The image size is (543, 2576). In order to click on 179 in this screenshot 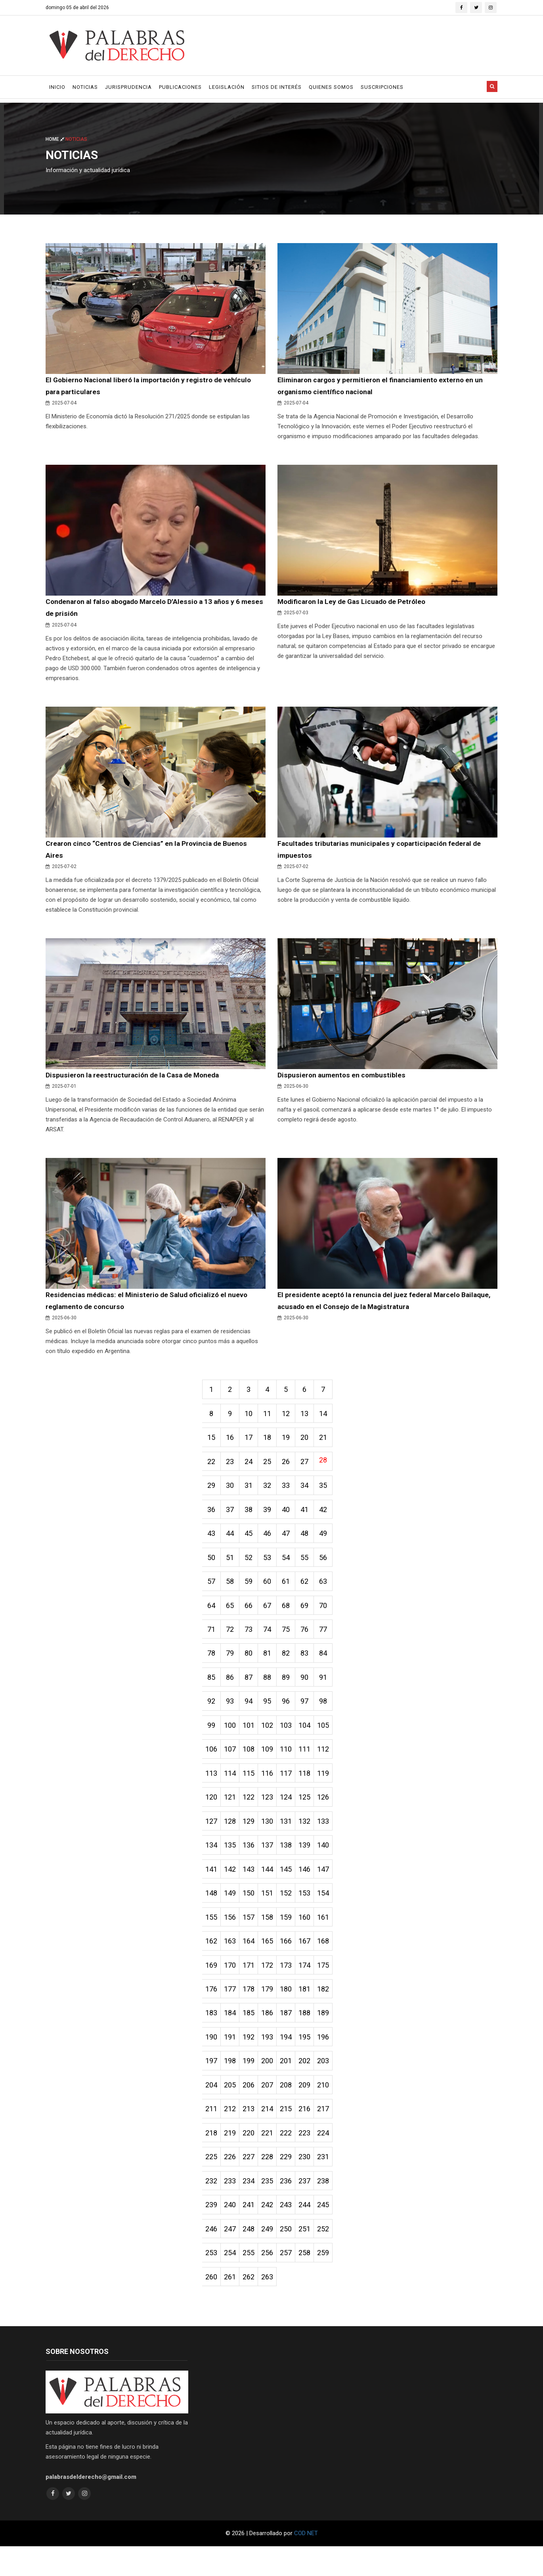, I will do `click(271, 2011)`.